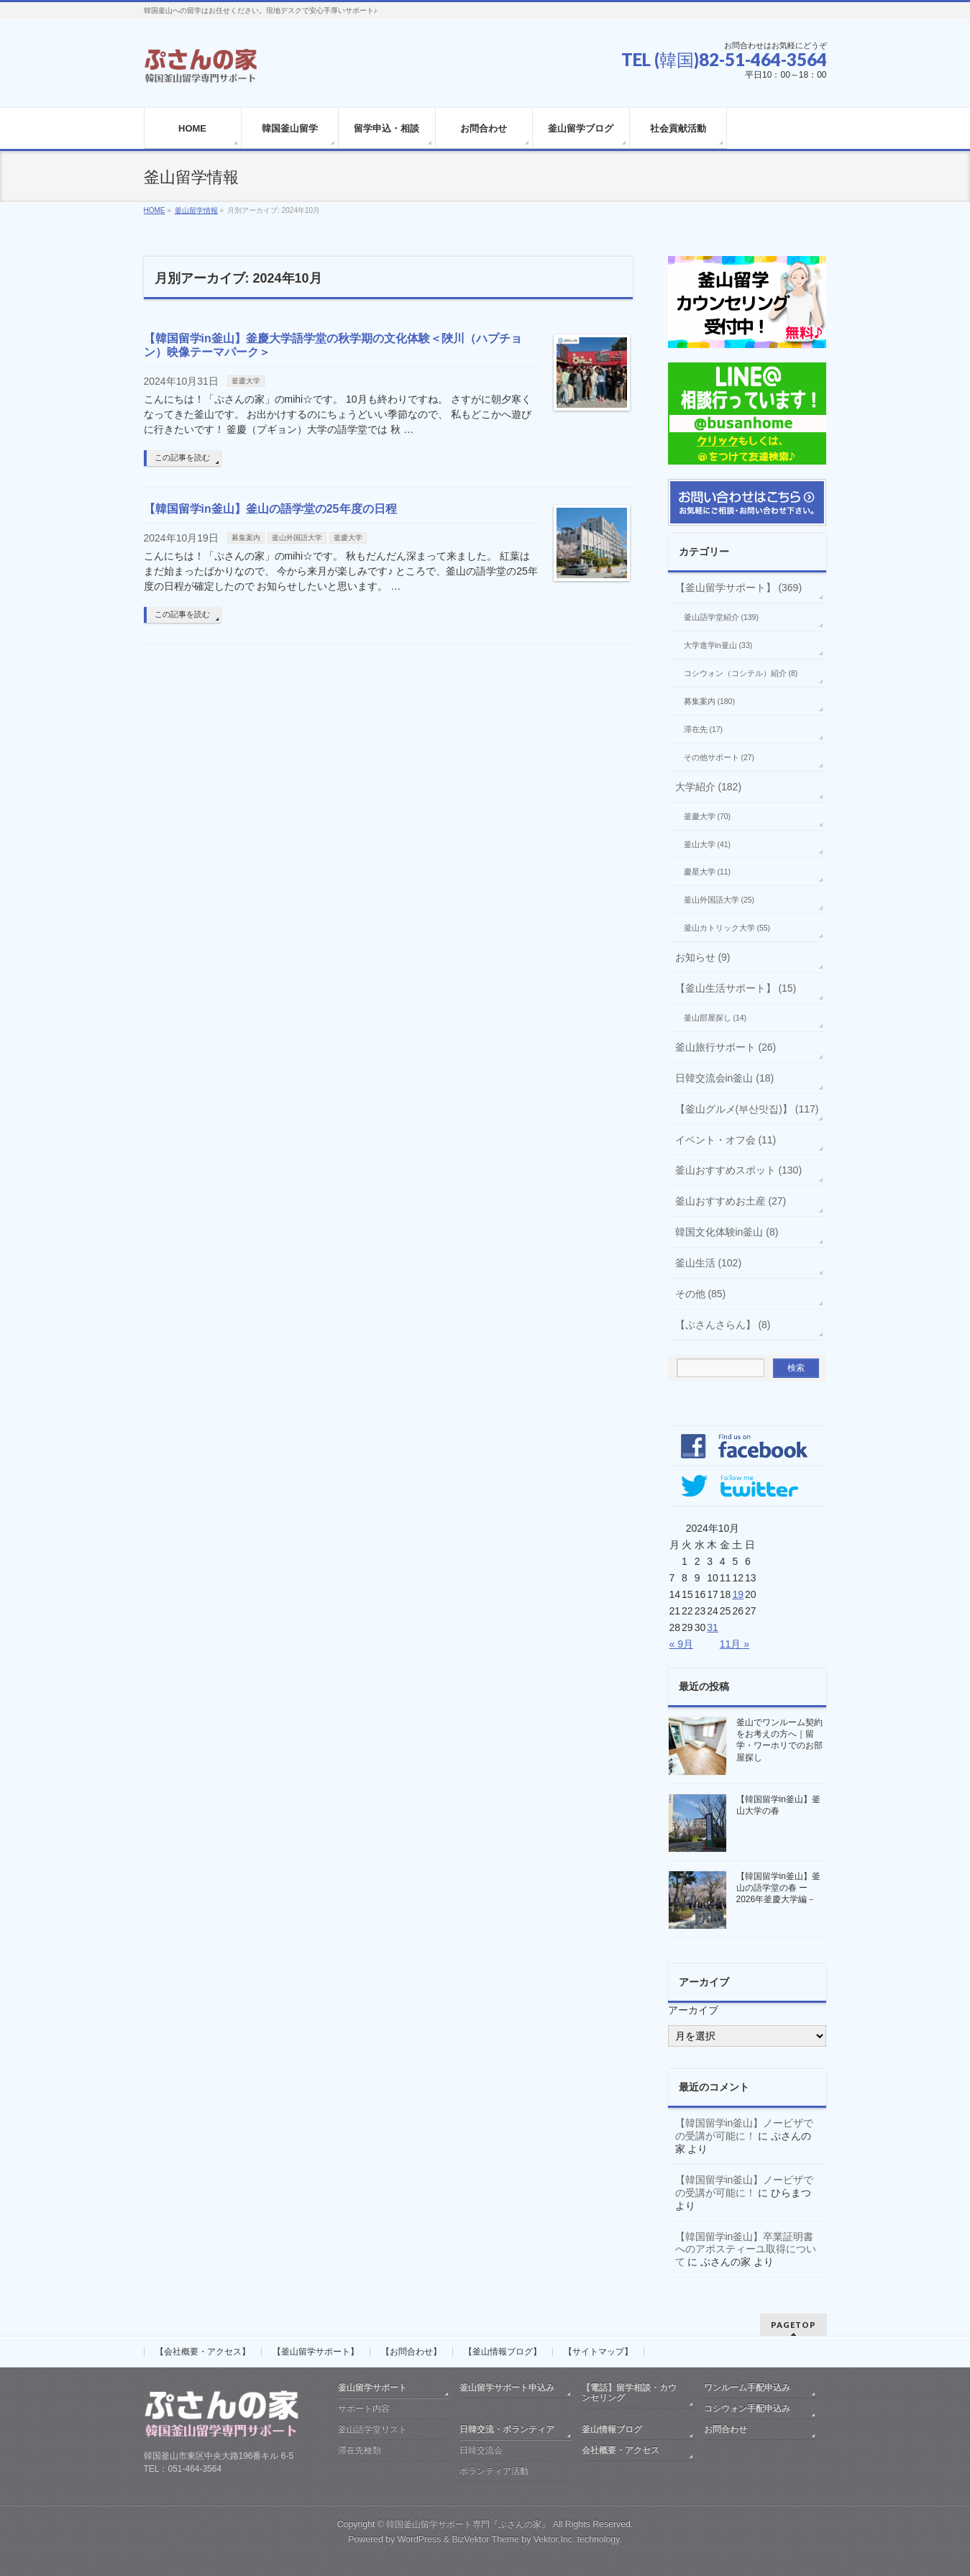 The image size is (970, 2576). I want to click on お問合わせ, so click(725, 2429).